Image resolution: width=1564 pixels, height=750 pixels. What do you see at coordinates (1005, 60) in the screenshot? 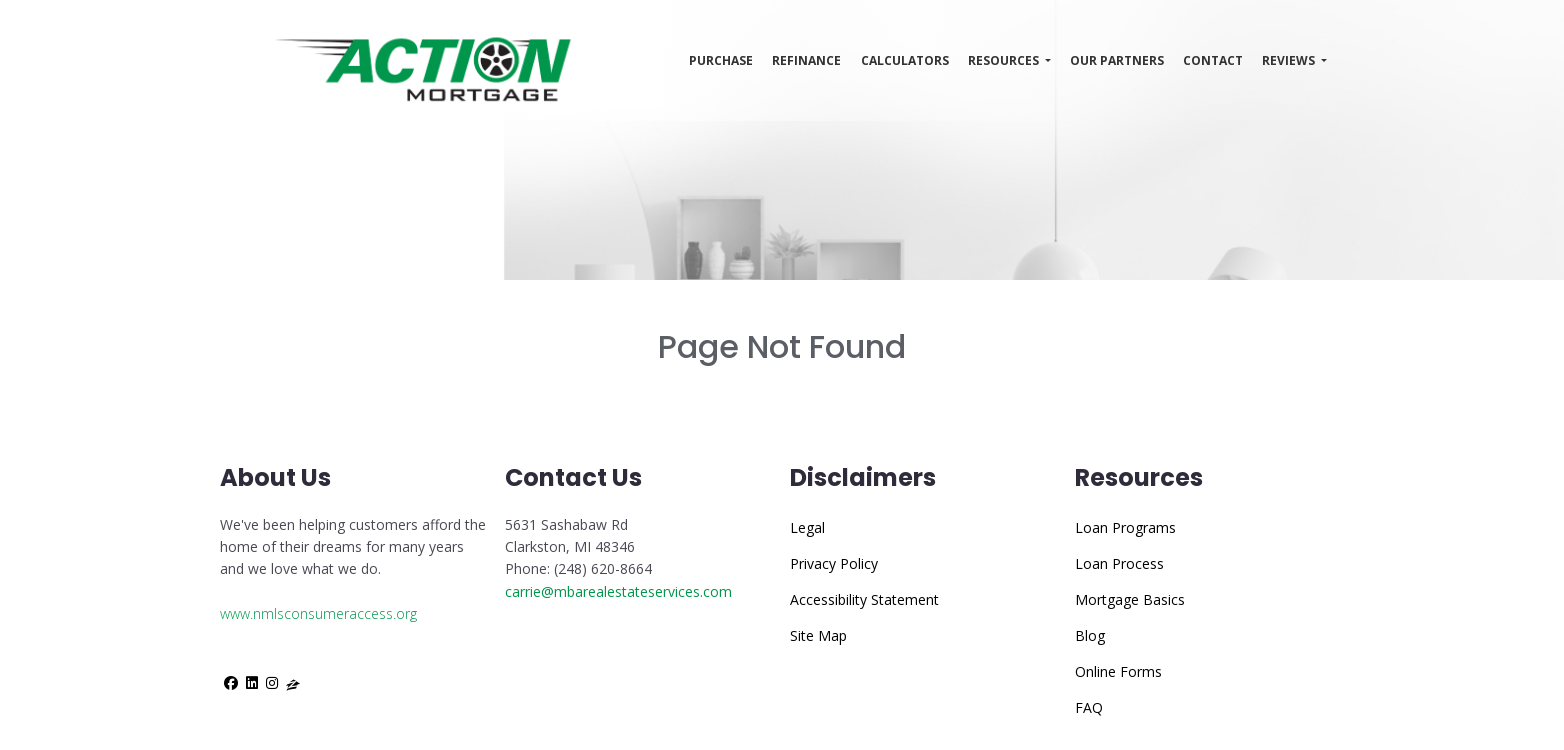
I see `Resources [button]` at bounding box center [1005, 60].